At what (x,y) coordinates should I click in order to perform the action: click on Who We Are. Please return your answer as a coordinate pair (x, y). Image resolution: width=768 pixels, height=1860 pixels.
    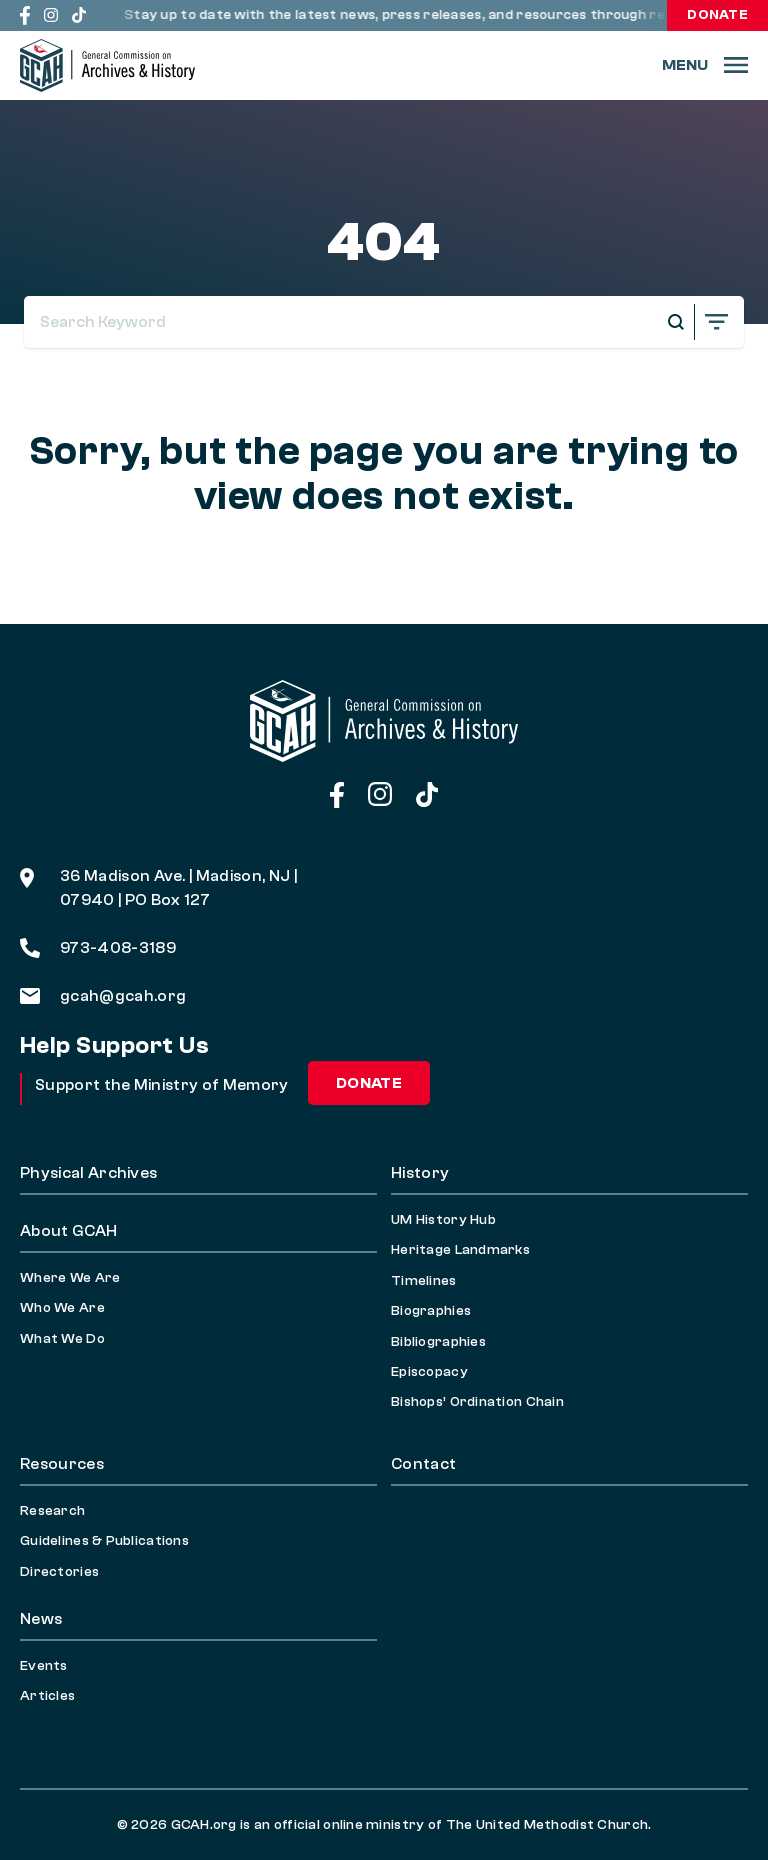
    Looking at the image, I should click on (62, 1308).